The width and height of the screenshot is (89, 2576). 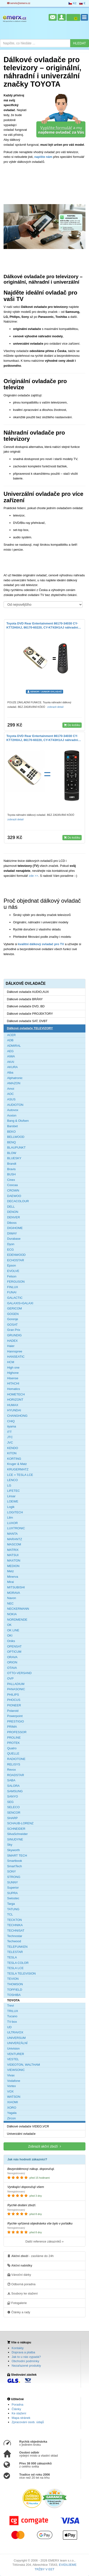 What do you see at coordinates (13, 1083) in the screenshot?
I see `AMAZON` at bounding box center [13, 1083].